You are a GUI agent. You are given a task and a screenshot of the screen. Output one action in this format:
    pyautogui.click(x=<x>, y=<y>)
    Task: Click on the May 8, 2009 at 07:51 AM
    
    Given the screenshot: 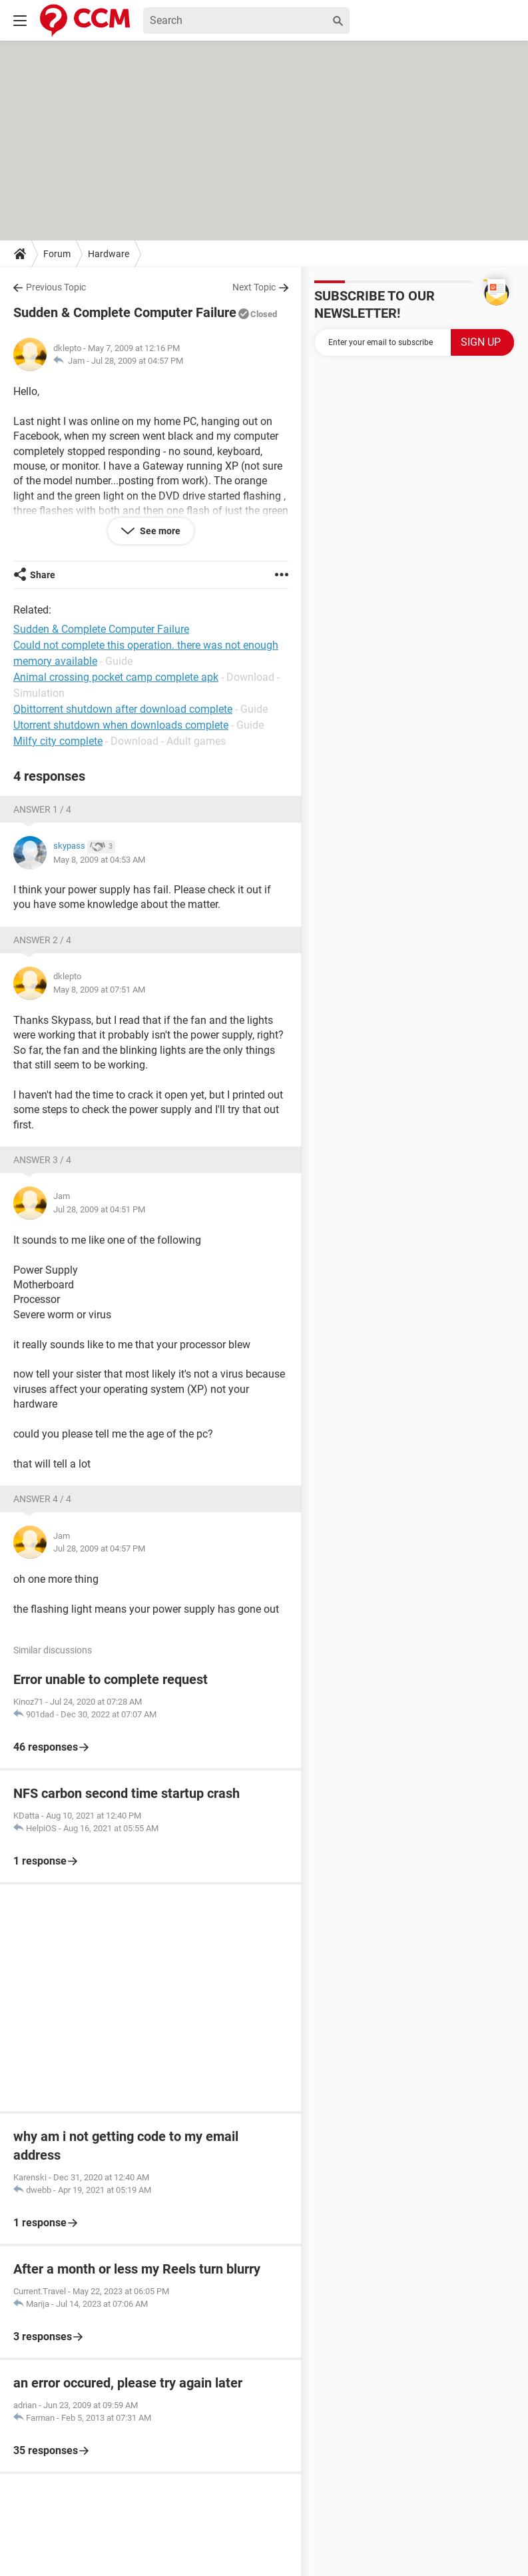 What is the action you would take?
    pyautogui.click(x=99, y=990)
    